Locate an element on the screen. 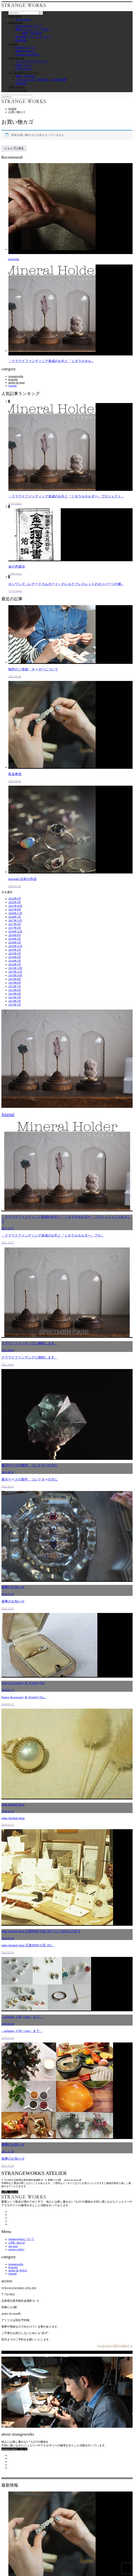 This screenshot has height=2576, width=134. 2015年1月 is located at coordinates (14, 953).